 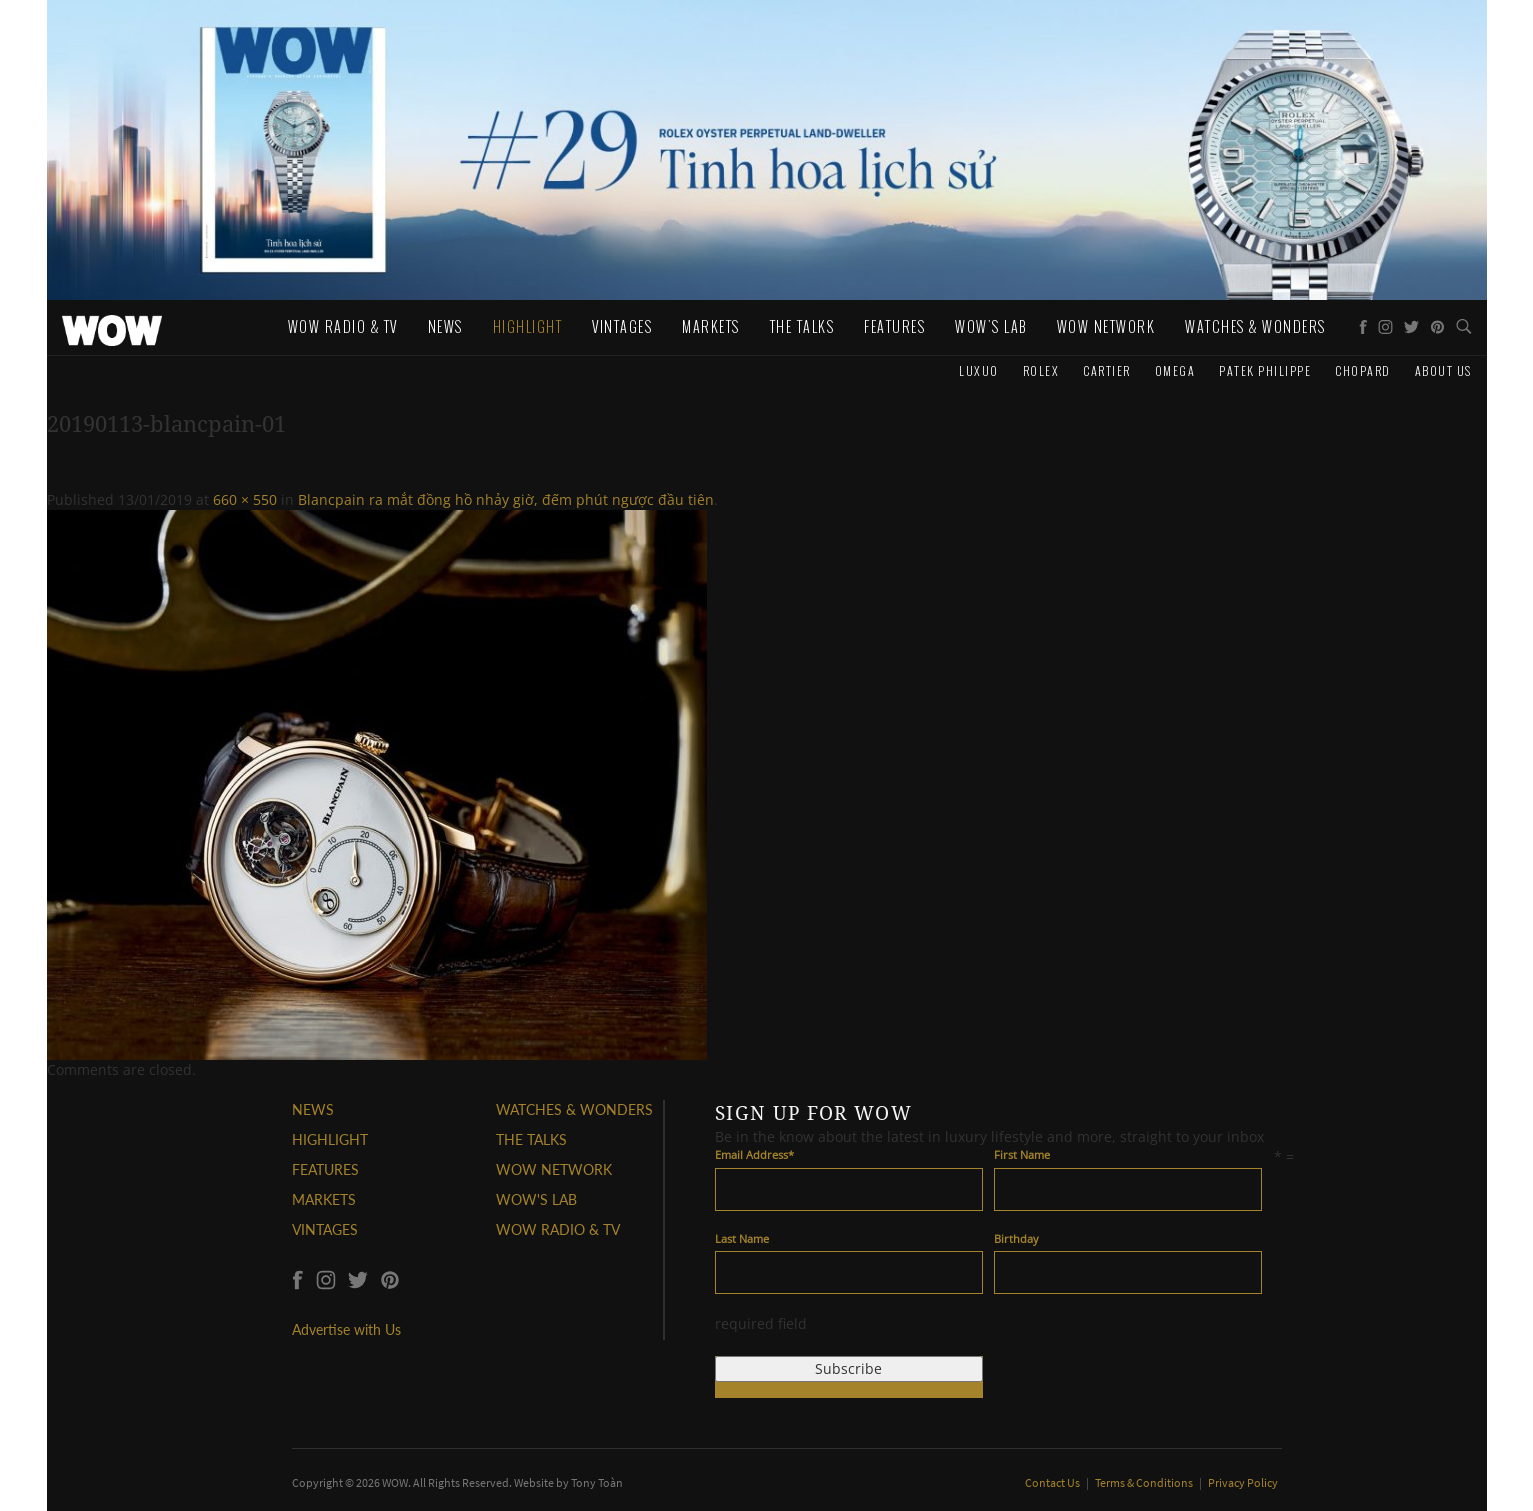 What do you see at coordinates (1053, 1482) in the screenshot?
I see `Contact Us` at bounding box center [1053, 1482].